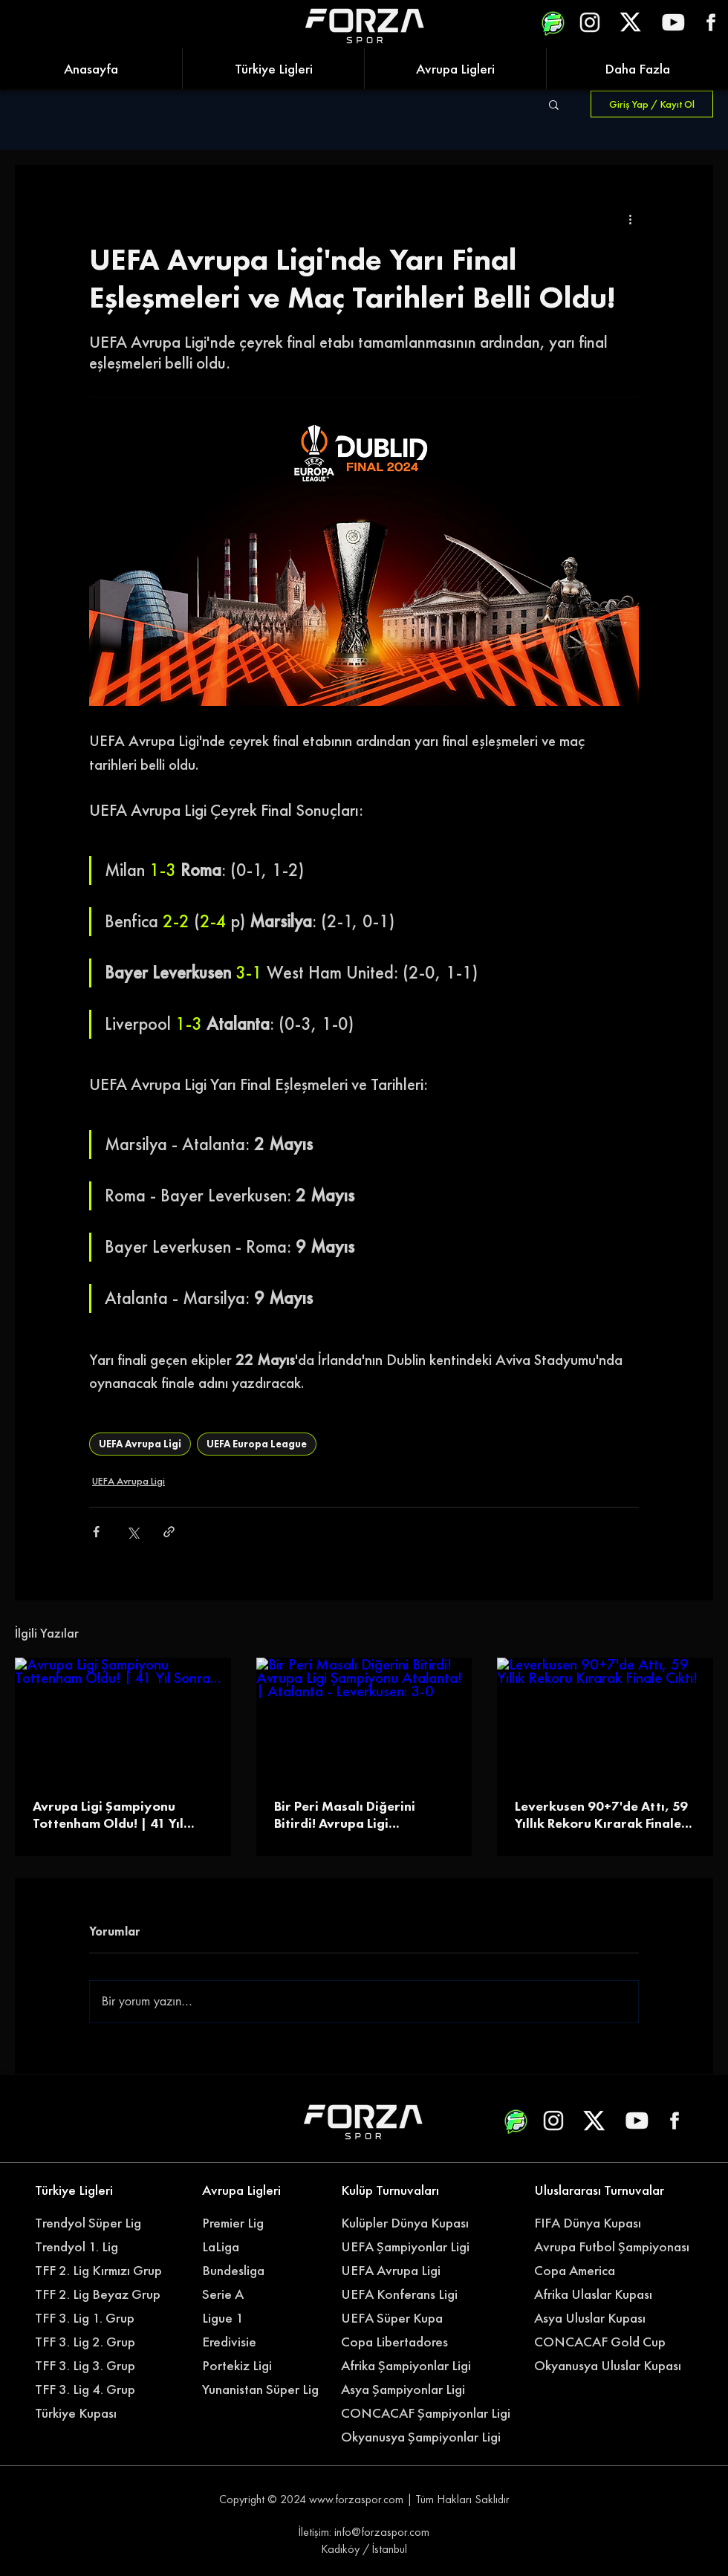 This screenshot has width=728, height=2576. Describe the element at coordinates (95, 2342) in the screenshot. I see `[TFF 3. Lig 2. Grup]` at that location.